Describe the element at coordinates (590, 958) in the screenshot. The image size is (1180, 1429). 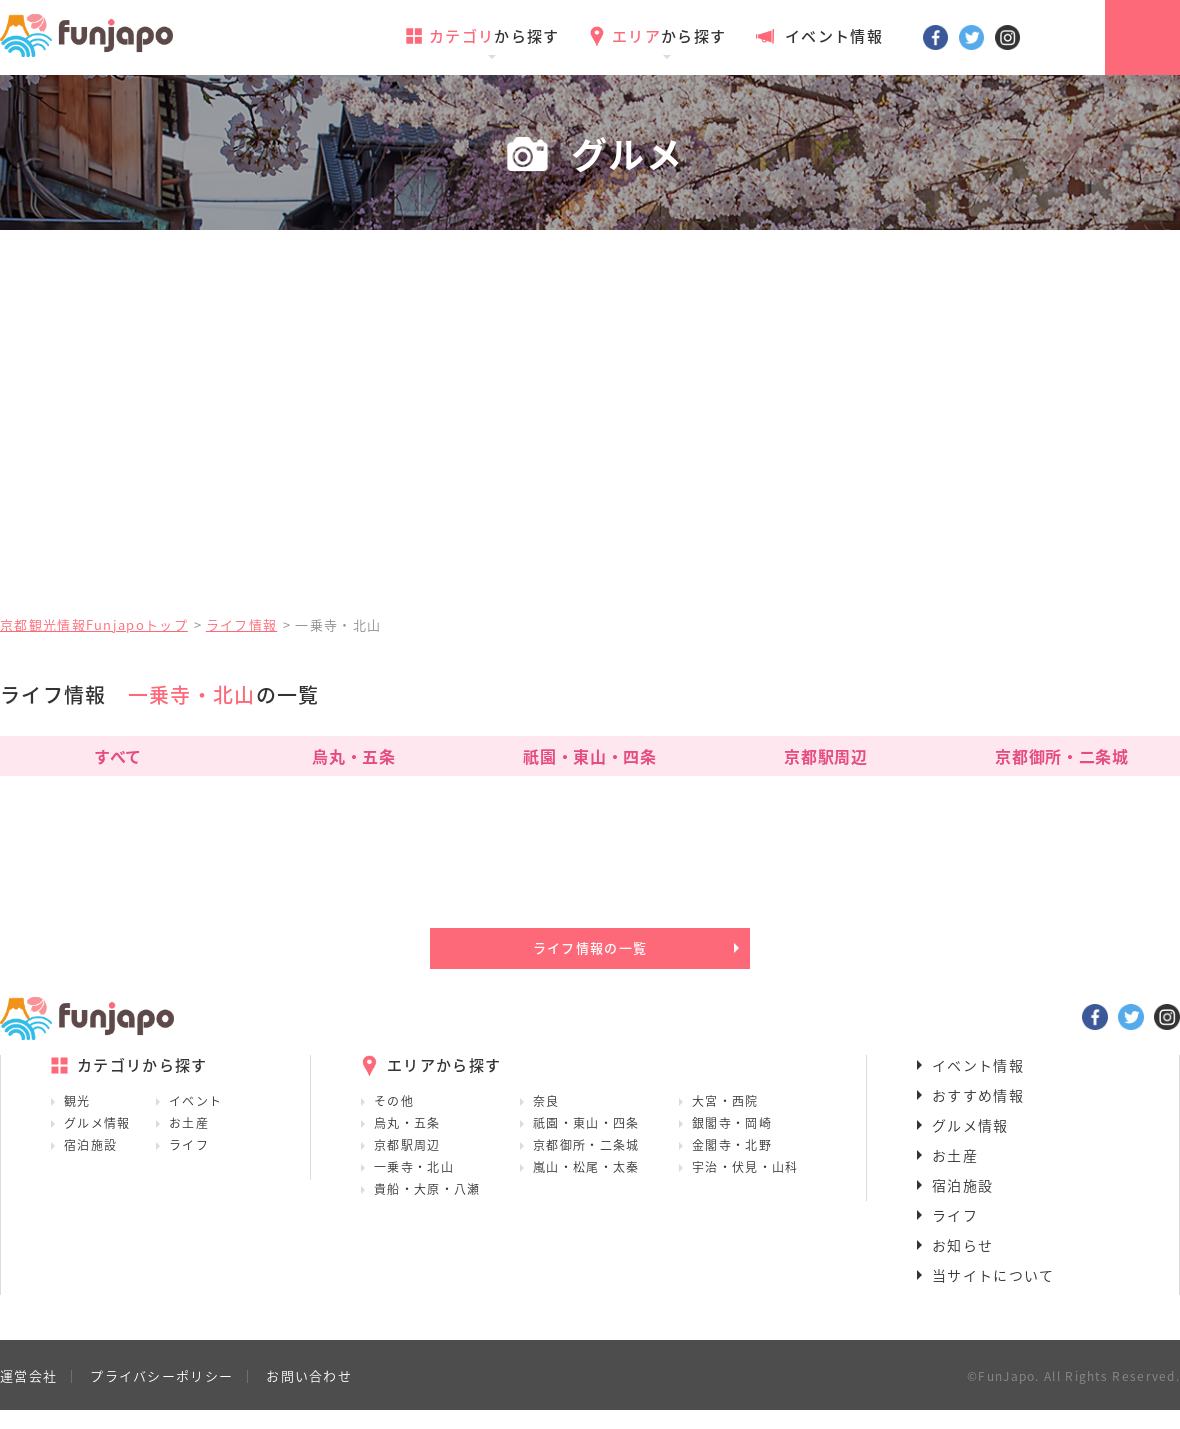
I see `ライフ情報の一覧` at that location.